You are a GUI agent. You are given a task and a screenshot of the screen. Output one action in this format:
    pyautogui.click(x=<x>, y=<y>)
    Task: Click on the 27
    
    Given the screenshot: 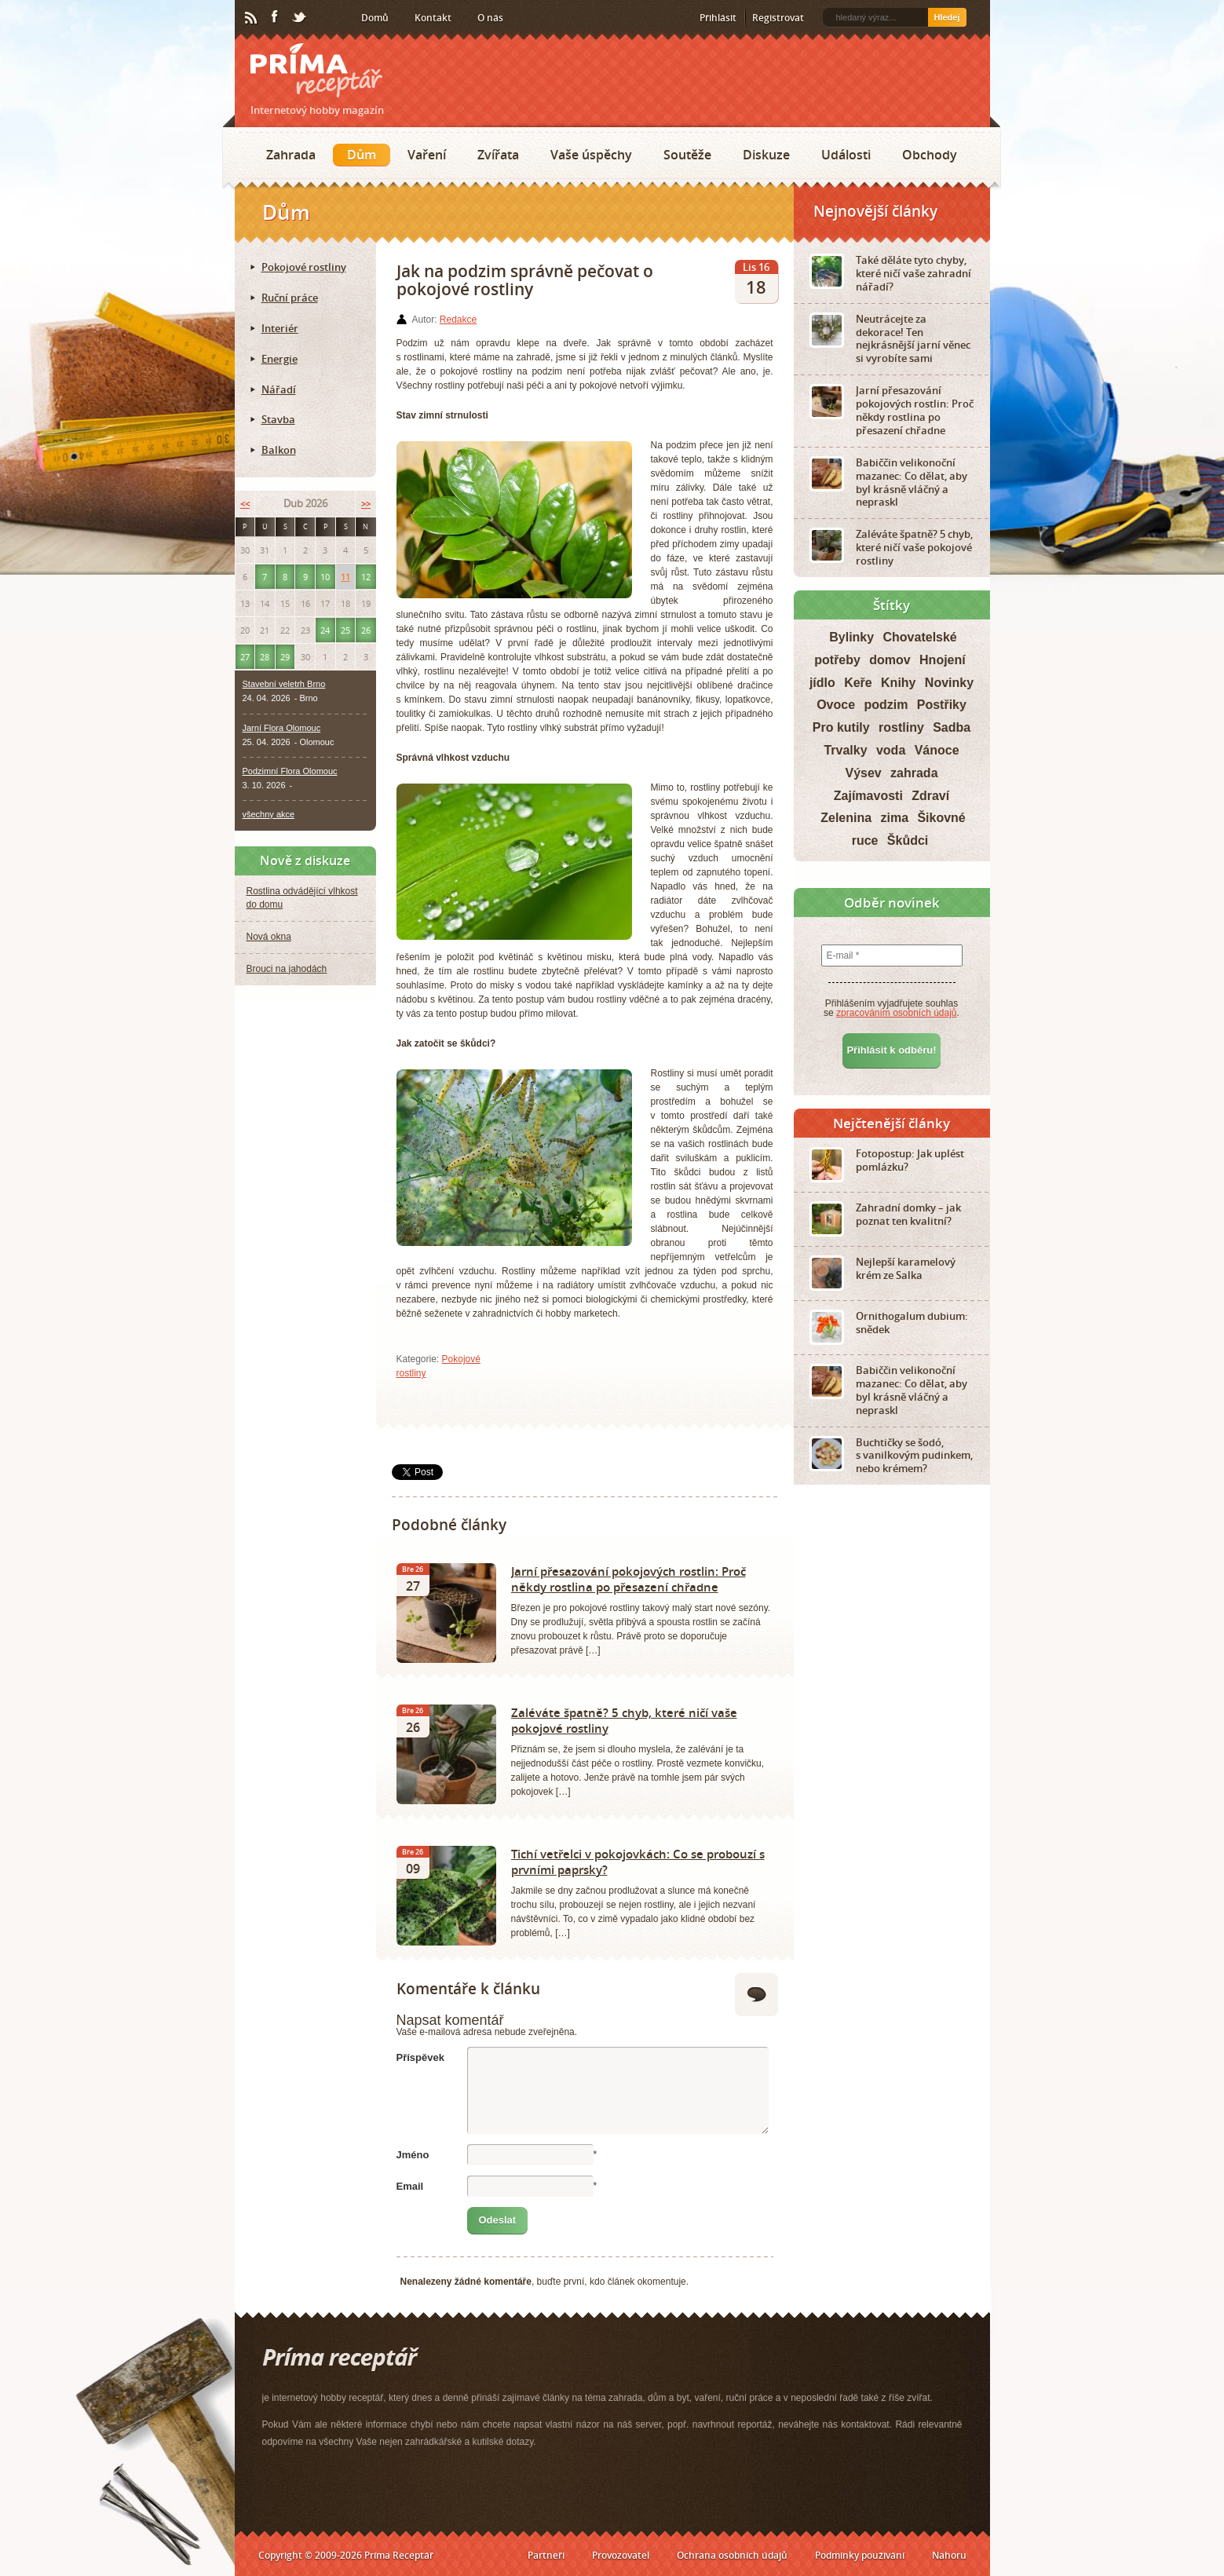 What is the action you would take?
    pyautogui.click(x=245, y=657)
    